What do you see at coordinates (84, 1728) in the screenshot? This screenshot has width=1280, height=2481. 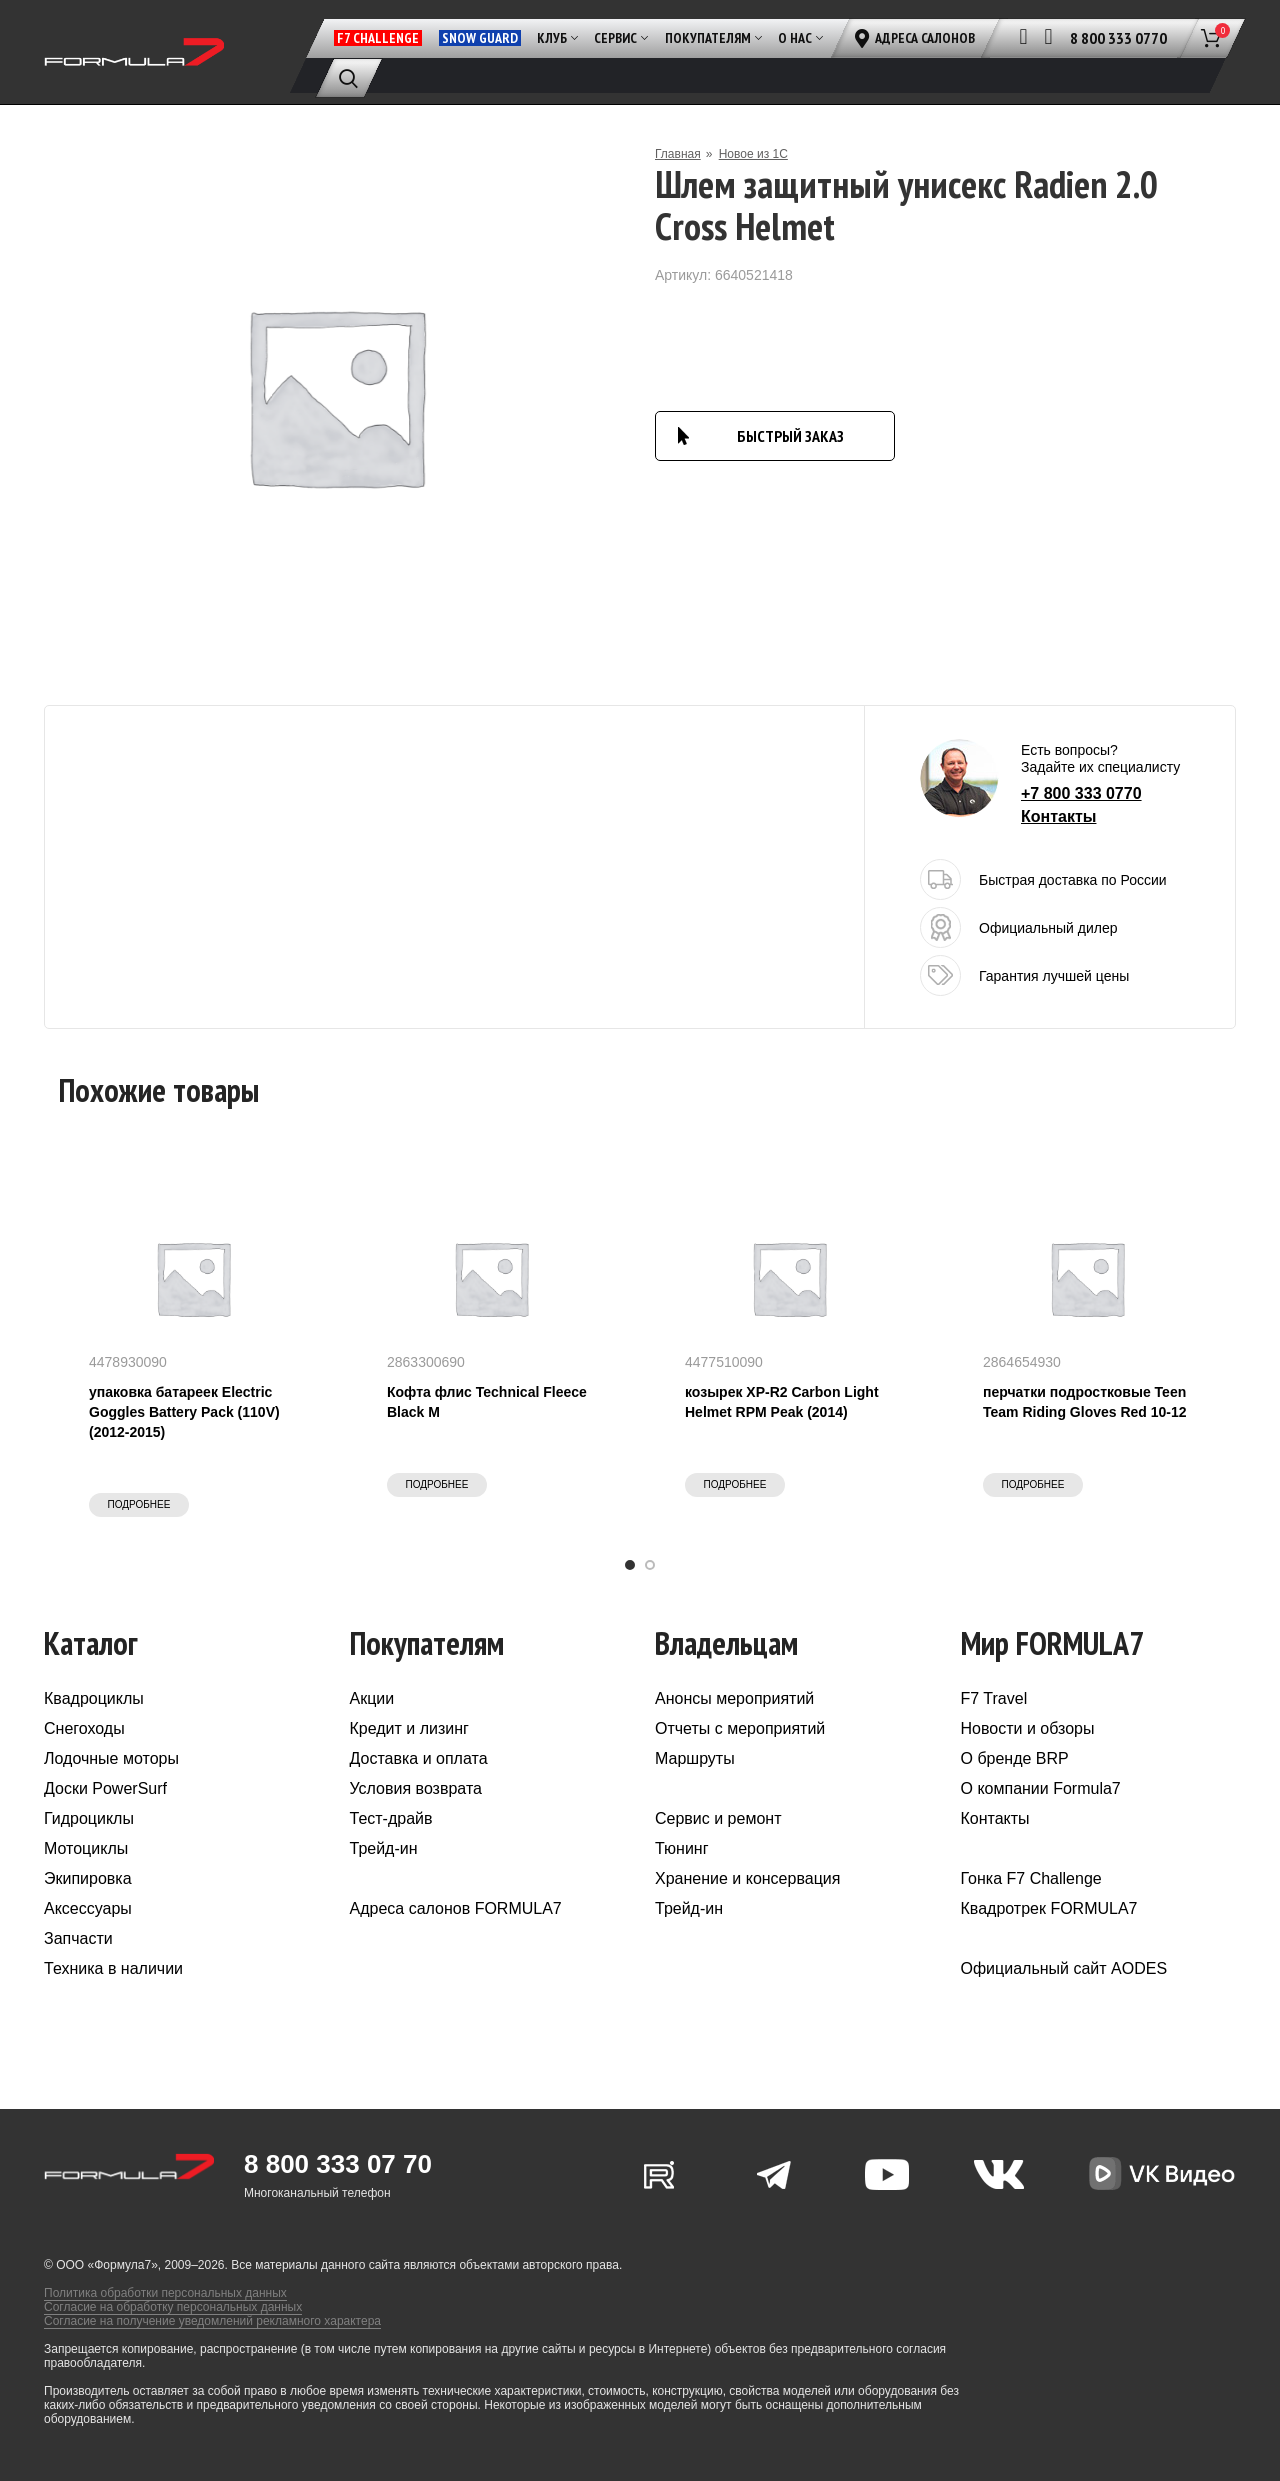 I see `Снегоходы` at bounding box center [84, 1728].